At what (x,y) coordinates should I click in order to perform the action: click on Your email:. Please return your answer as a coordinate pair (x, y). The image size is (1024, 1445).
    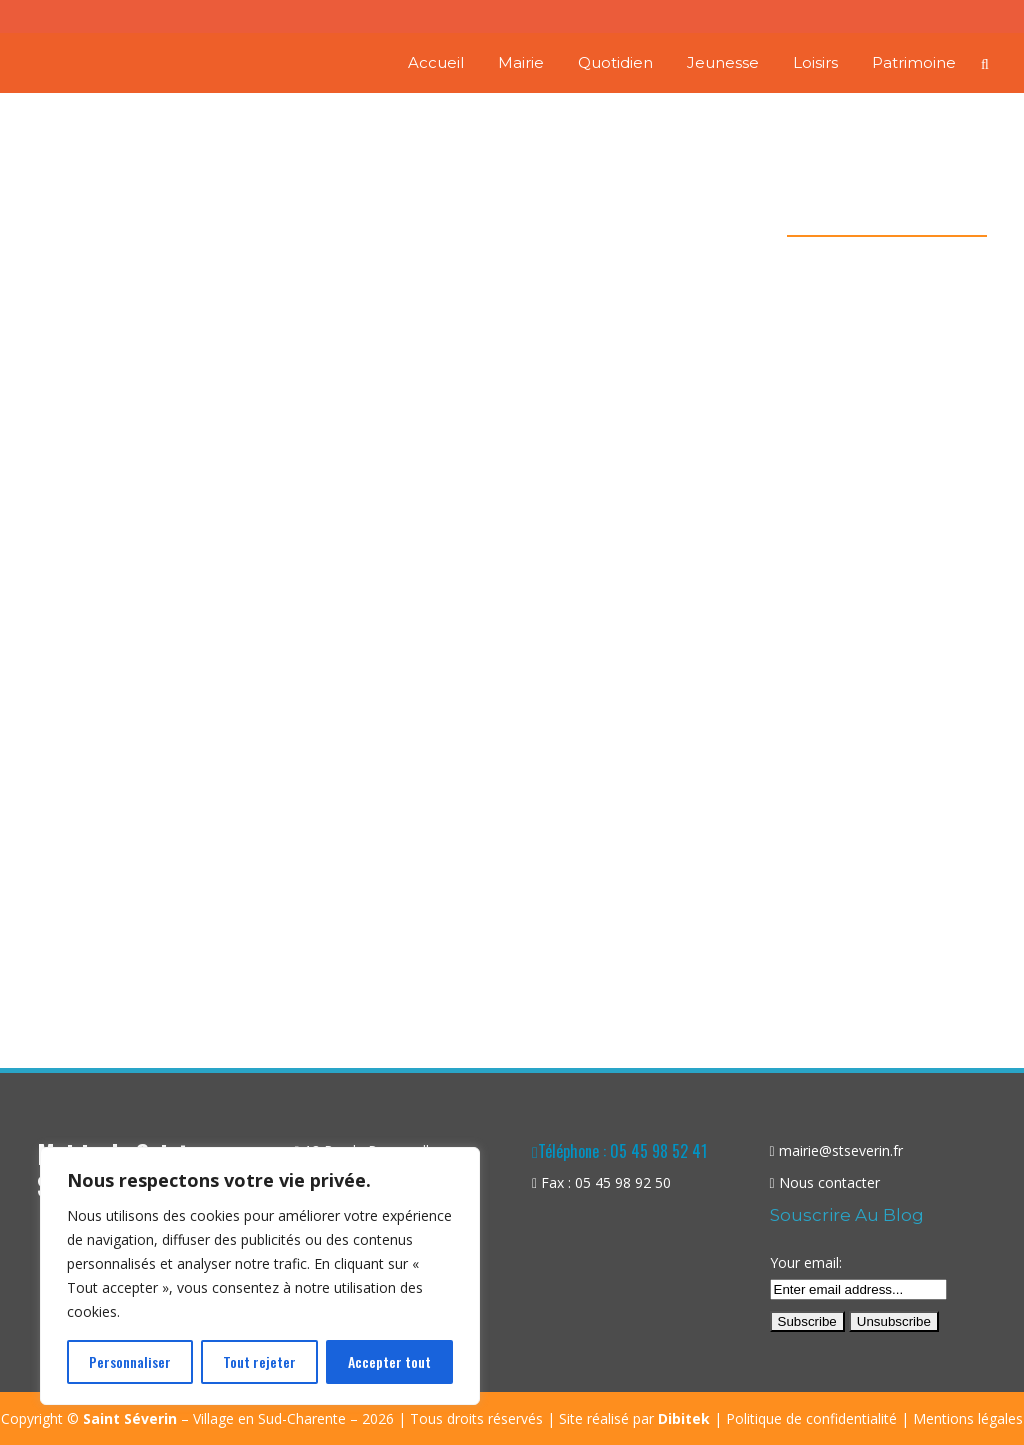
    Looking at the image, I should click on (806, 1262).